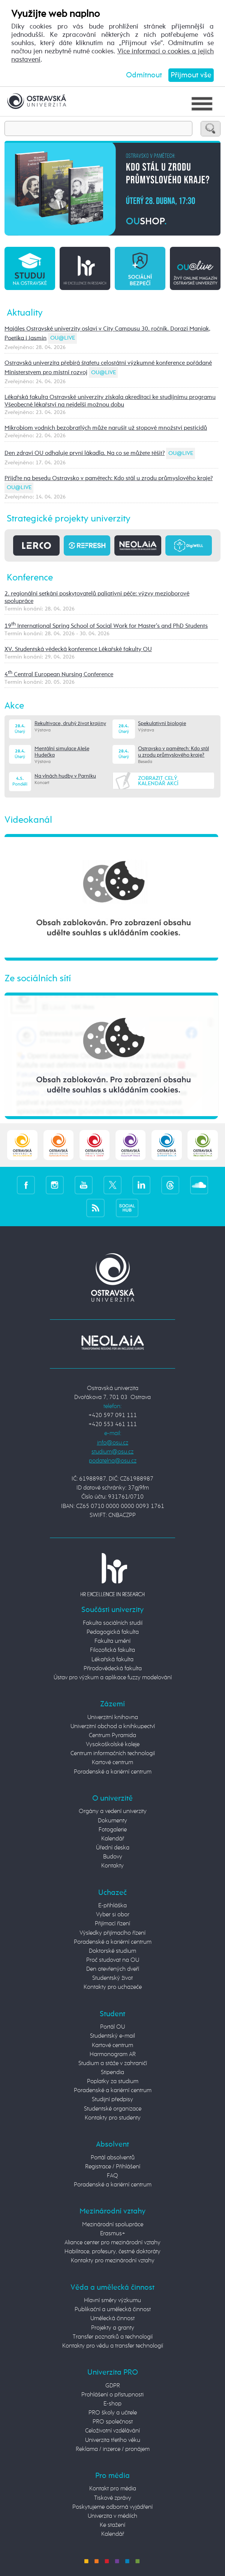  Describe the element at coordinates (112, 1650) in the screenshot. I see `Filozofická fakulta` at that location.